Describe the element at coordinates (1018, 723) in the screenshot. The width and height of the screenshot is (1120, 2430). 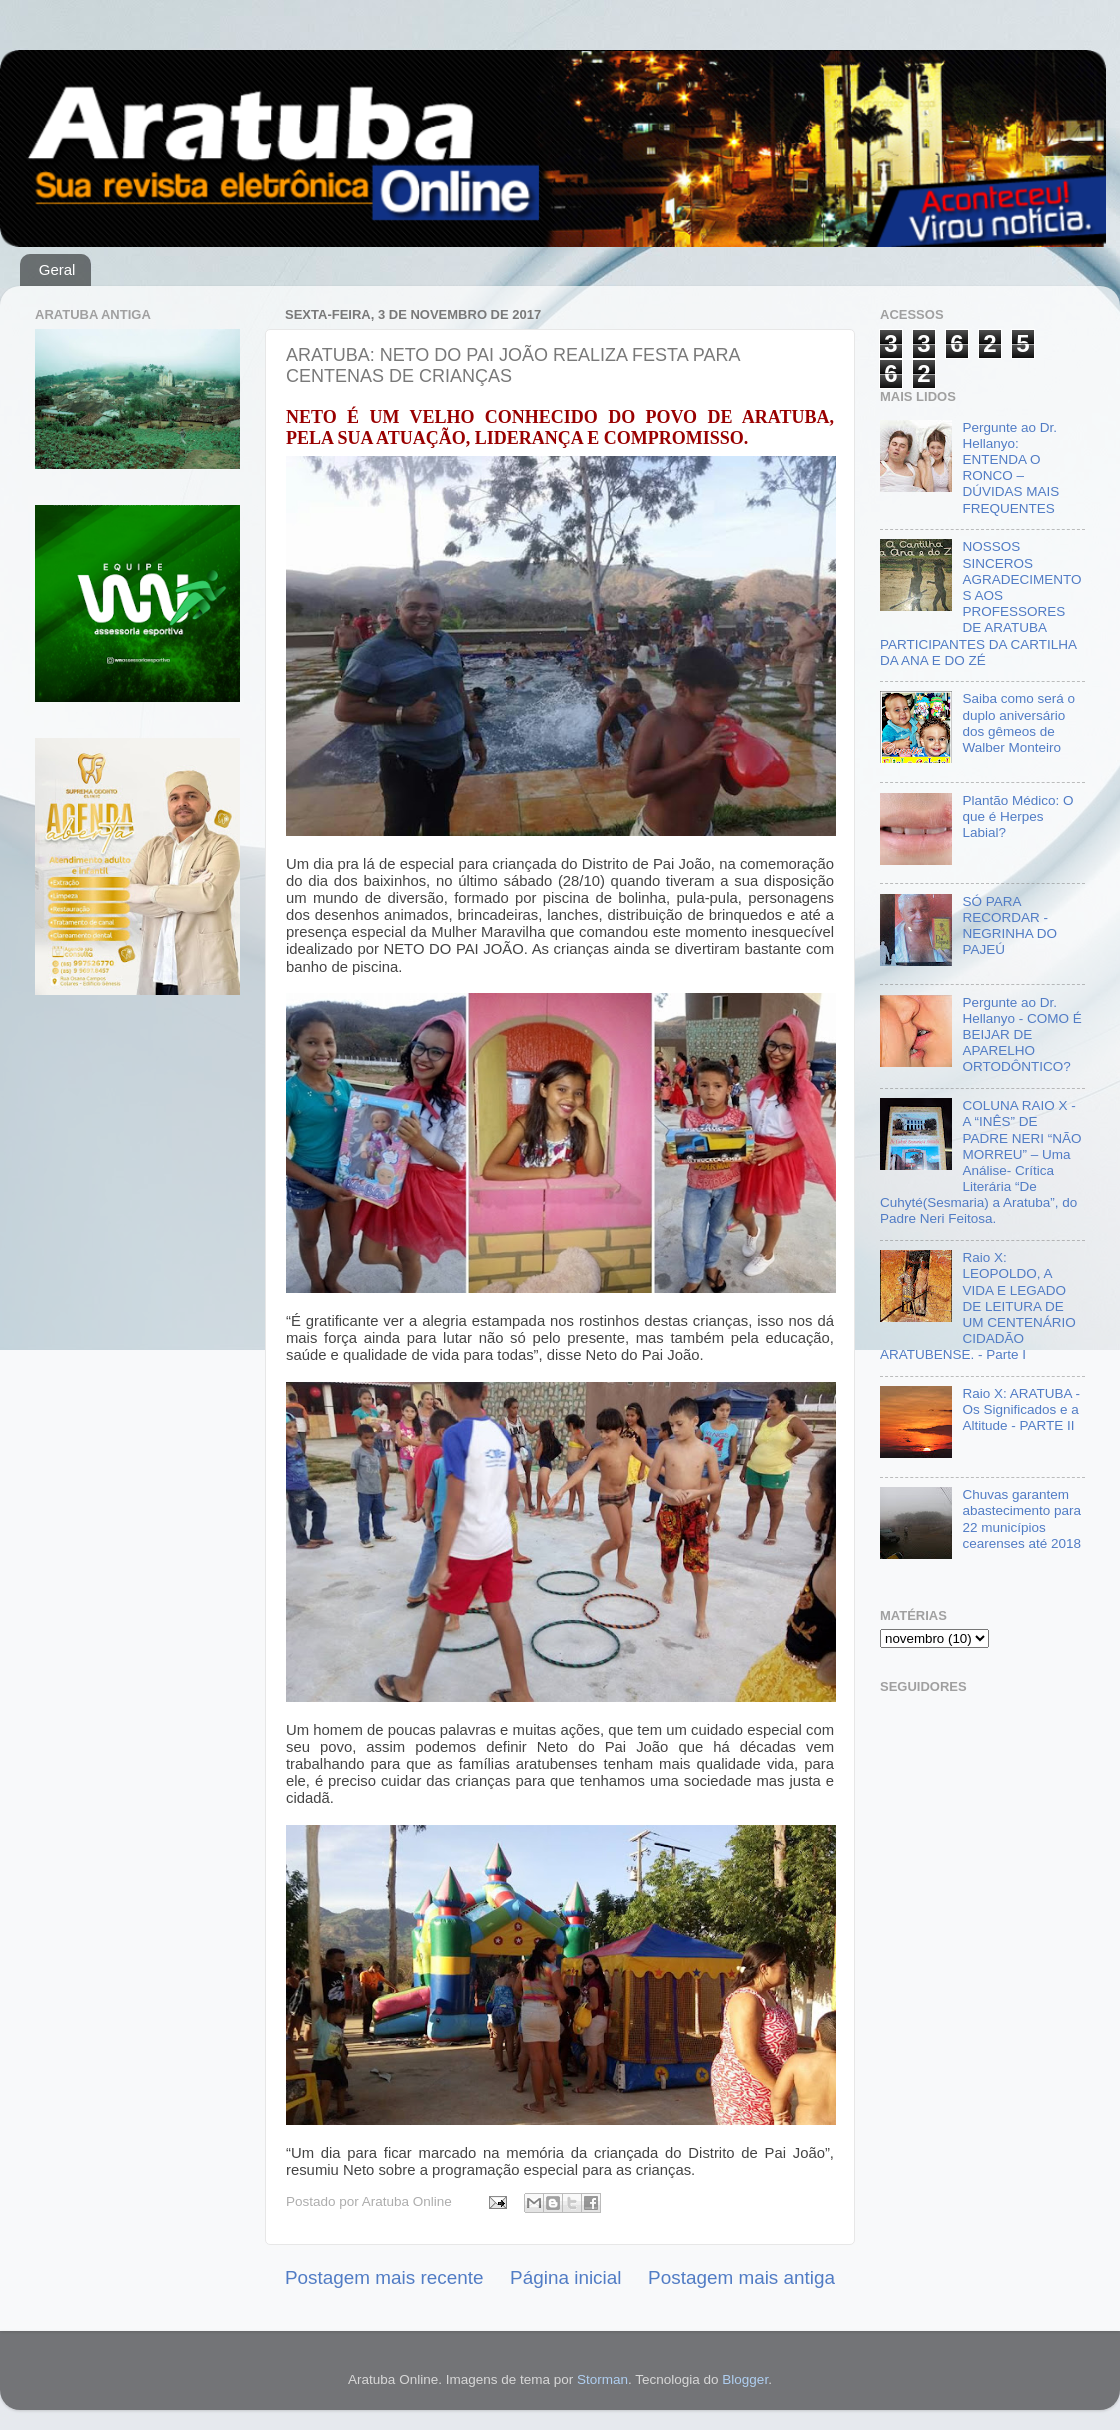
I see `Saiba como será o duplo aniversário dos gêmeos de Walber Monteiro` at that location.